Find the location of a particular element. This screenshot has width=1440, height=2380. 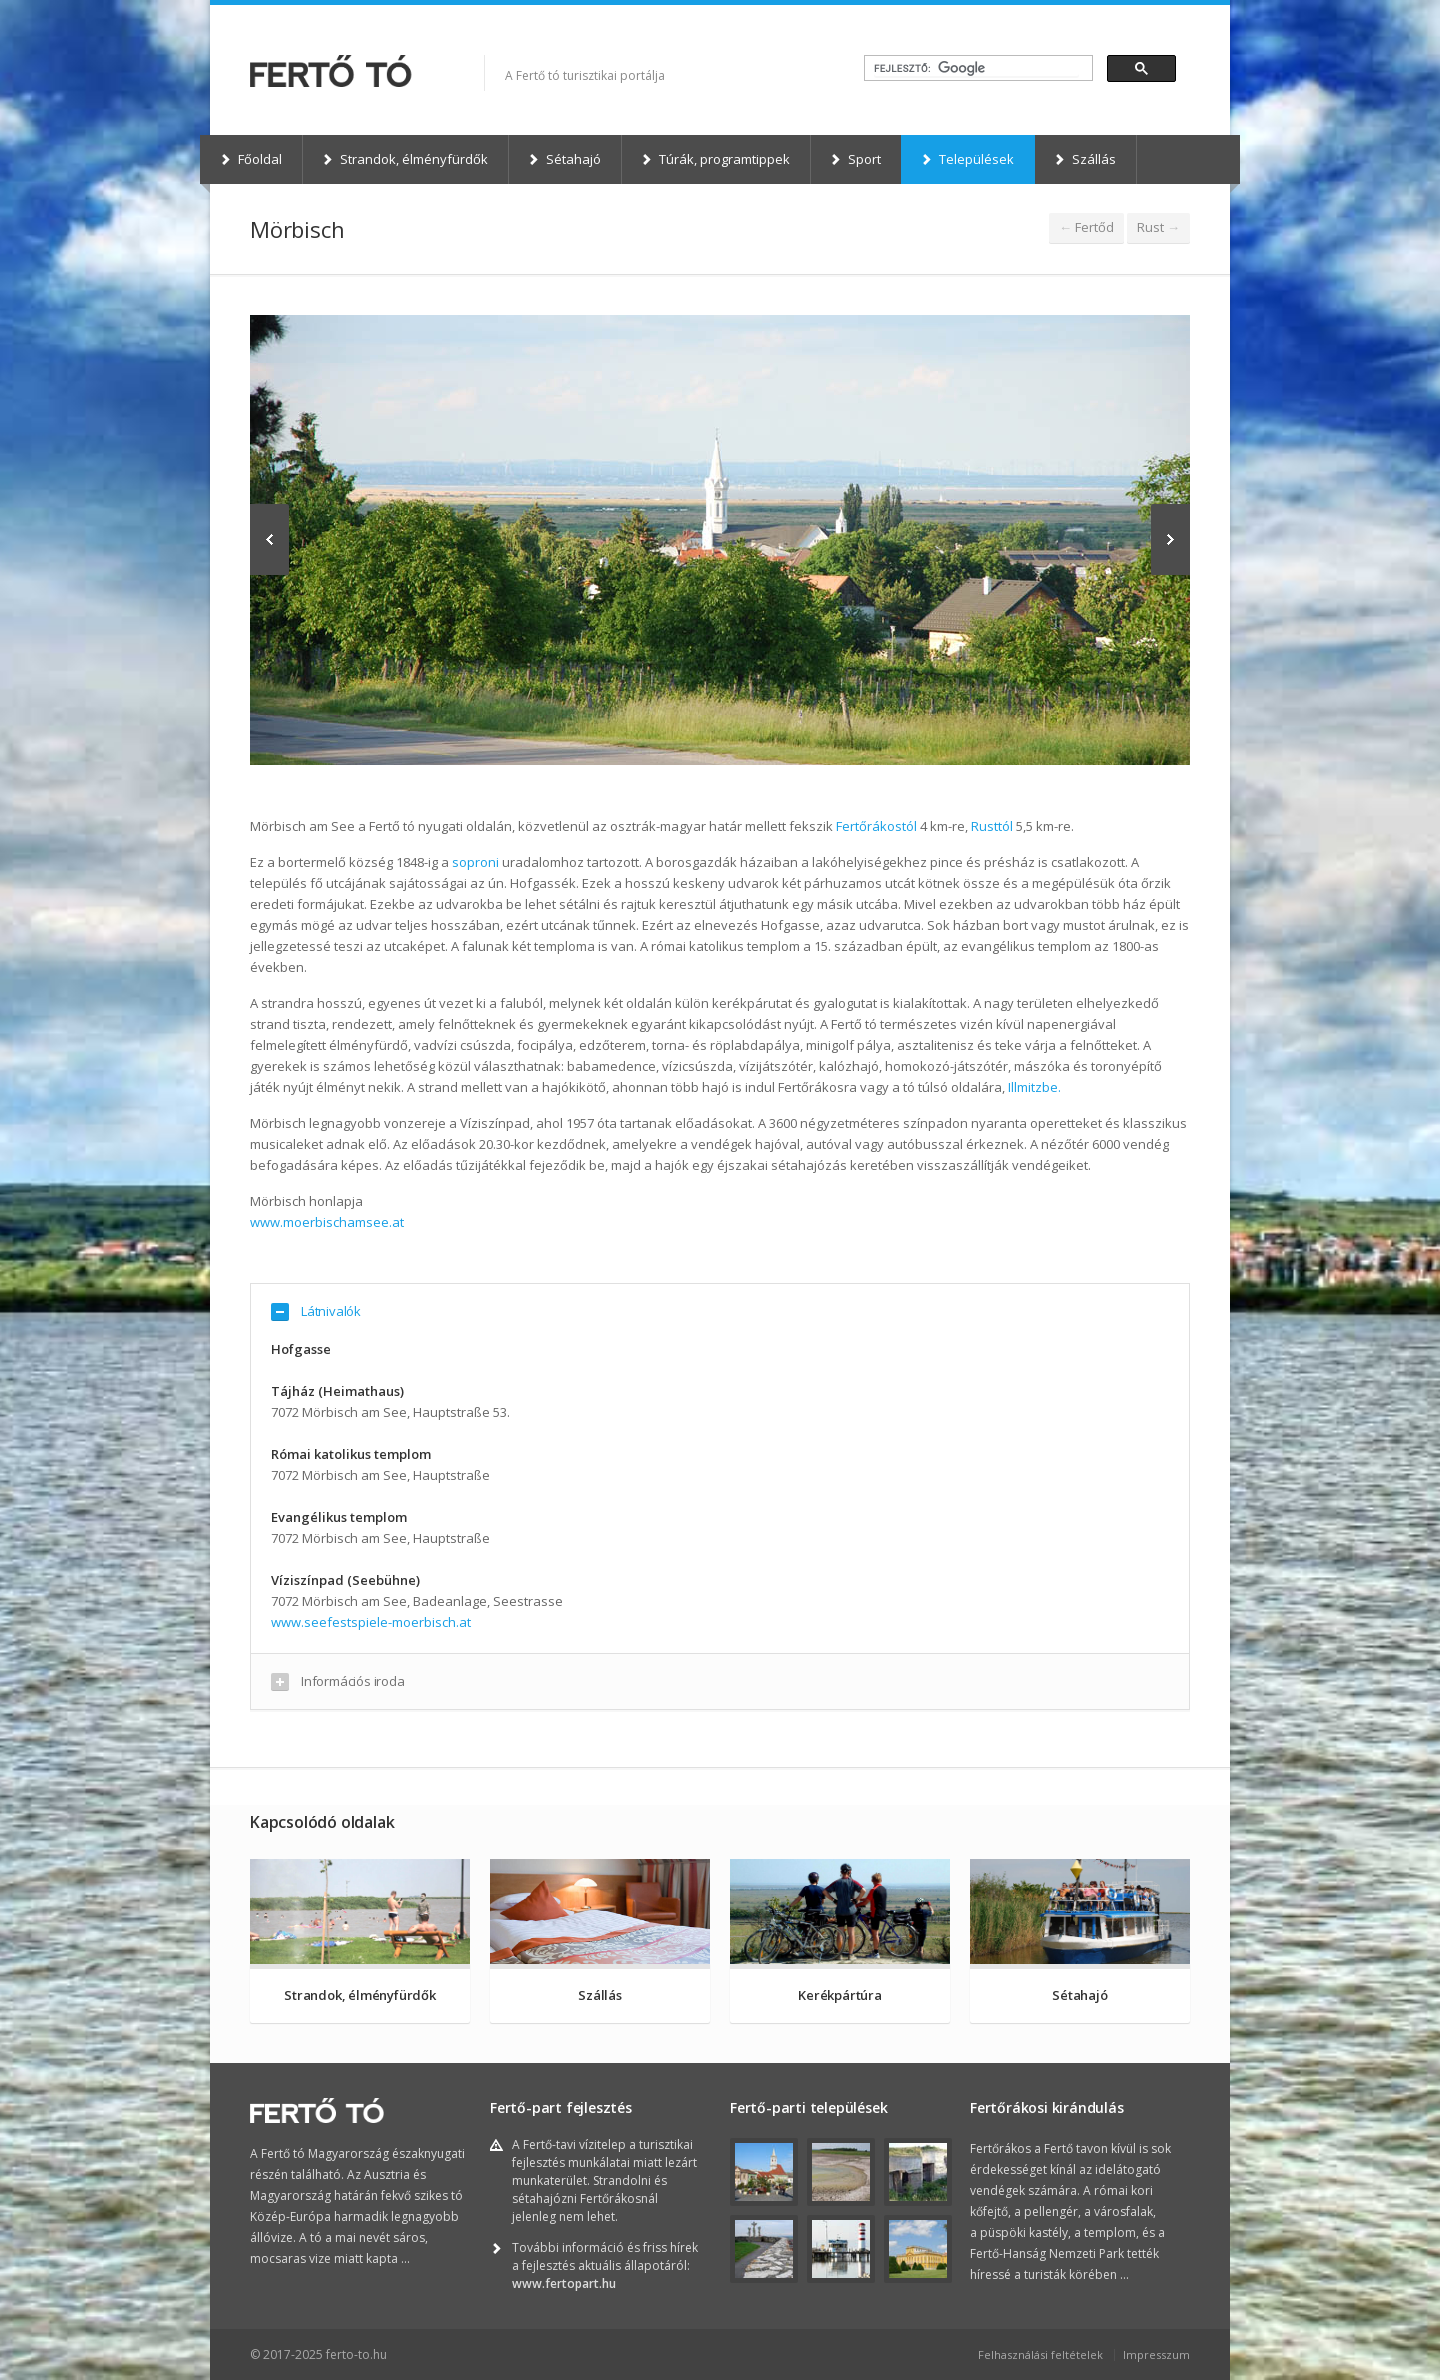

Rusttól is located at coordinates (992, 826).